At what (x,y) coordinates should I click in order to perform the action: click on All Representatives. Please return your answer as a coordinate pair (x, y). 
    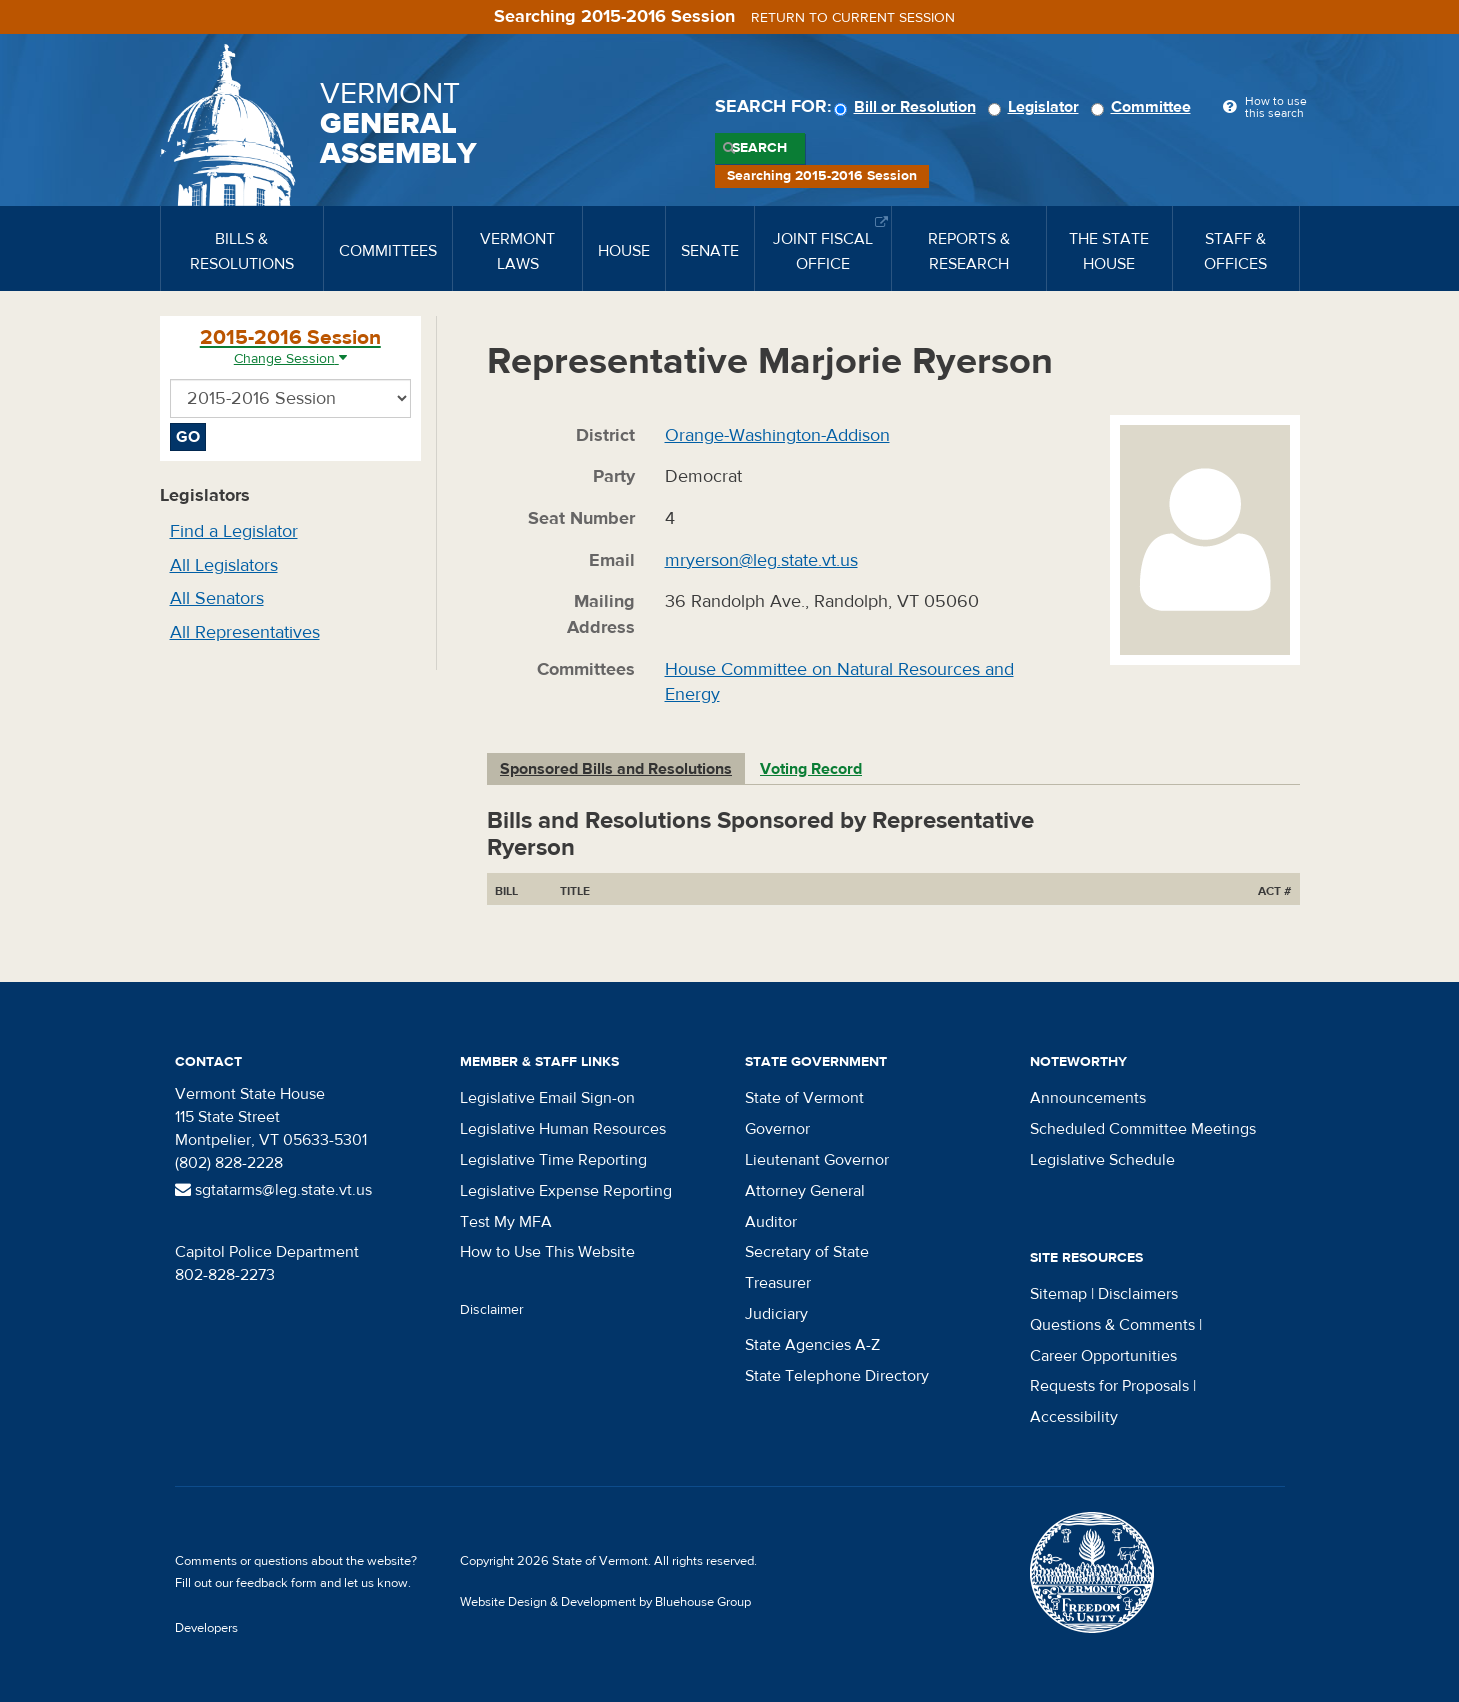
    Looking at the image, I should click on (245, 632).